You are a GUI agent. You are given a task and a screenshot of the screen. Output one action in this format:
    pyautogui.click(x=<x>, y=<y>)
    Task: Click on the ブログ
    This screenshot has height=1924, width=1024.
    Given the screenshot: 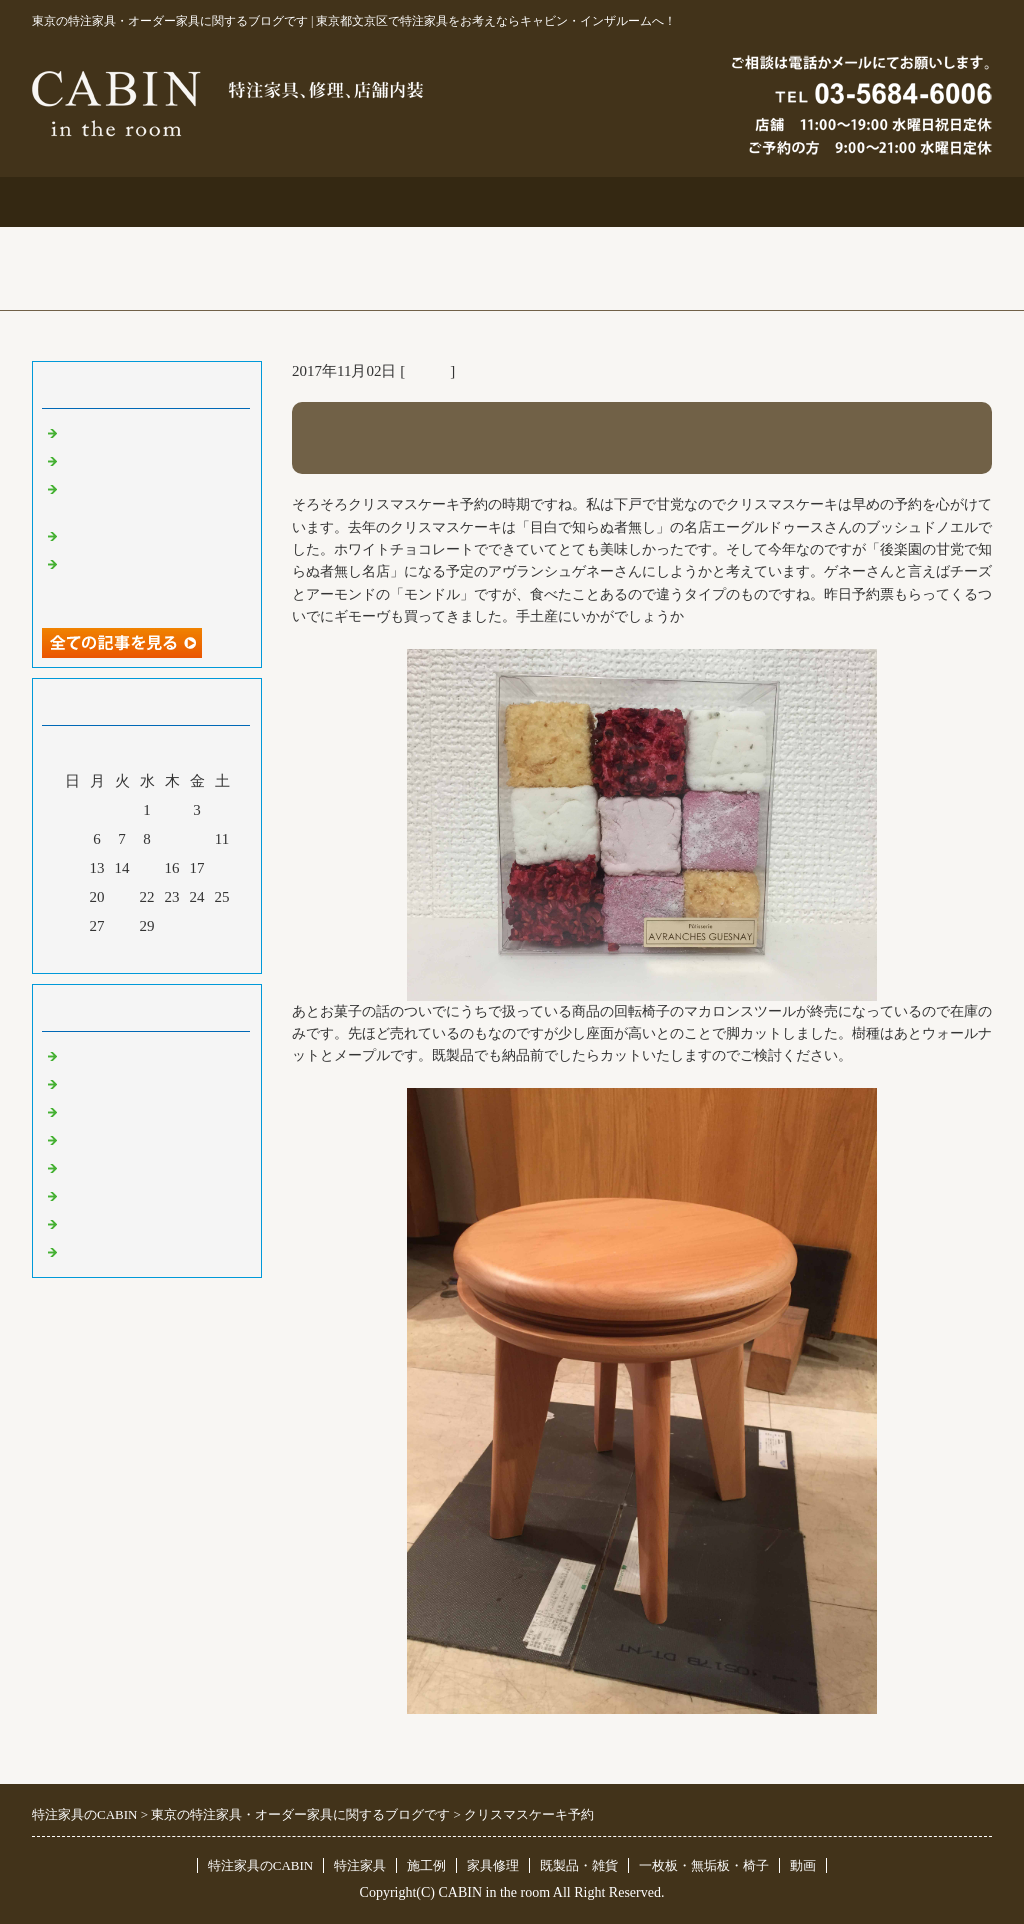 What is the action you would take?
    pyautogui.click(x=896, y=201)
    